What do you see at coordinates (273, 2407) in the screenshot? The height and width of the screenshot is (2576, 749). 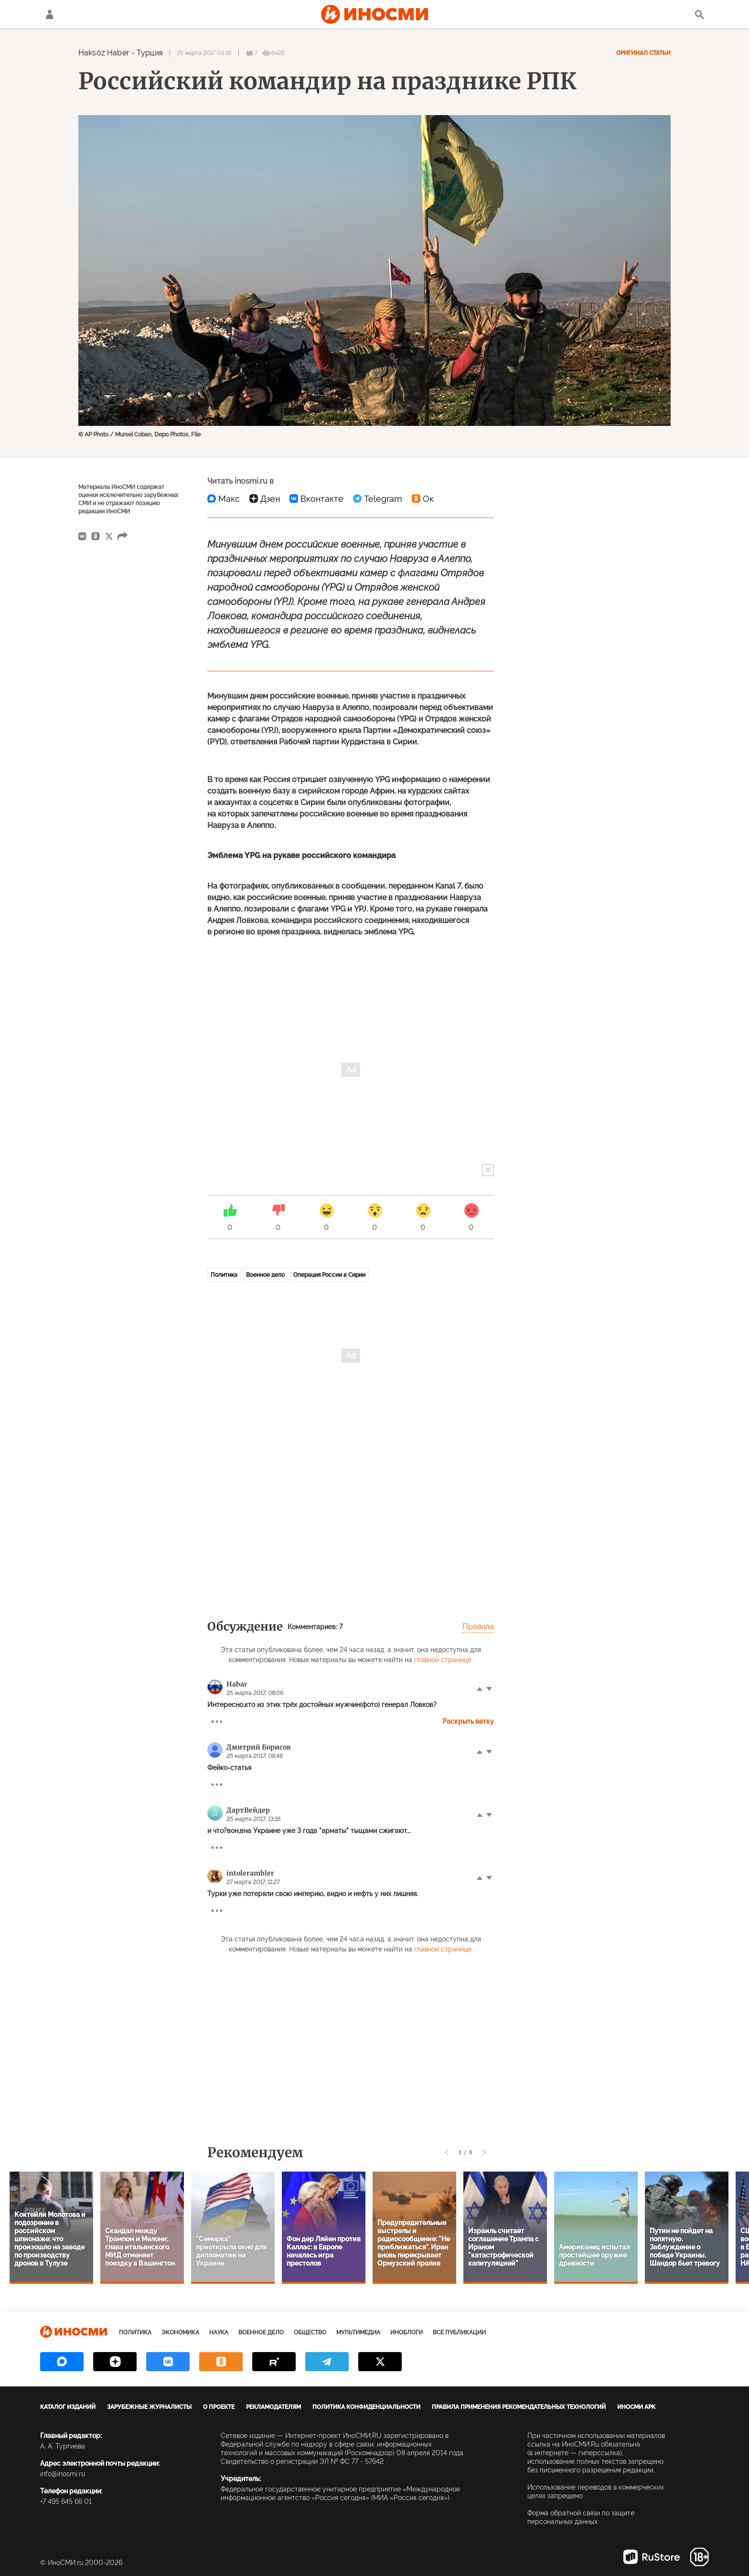 I see `Рекламодателям` at bounding box center [273, 2407].